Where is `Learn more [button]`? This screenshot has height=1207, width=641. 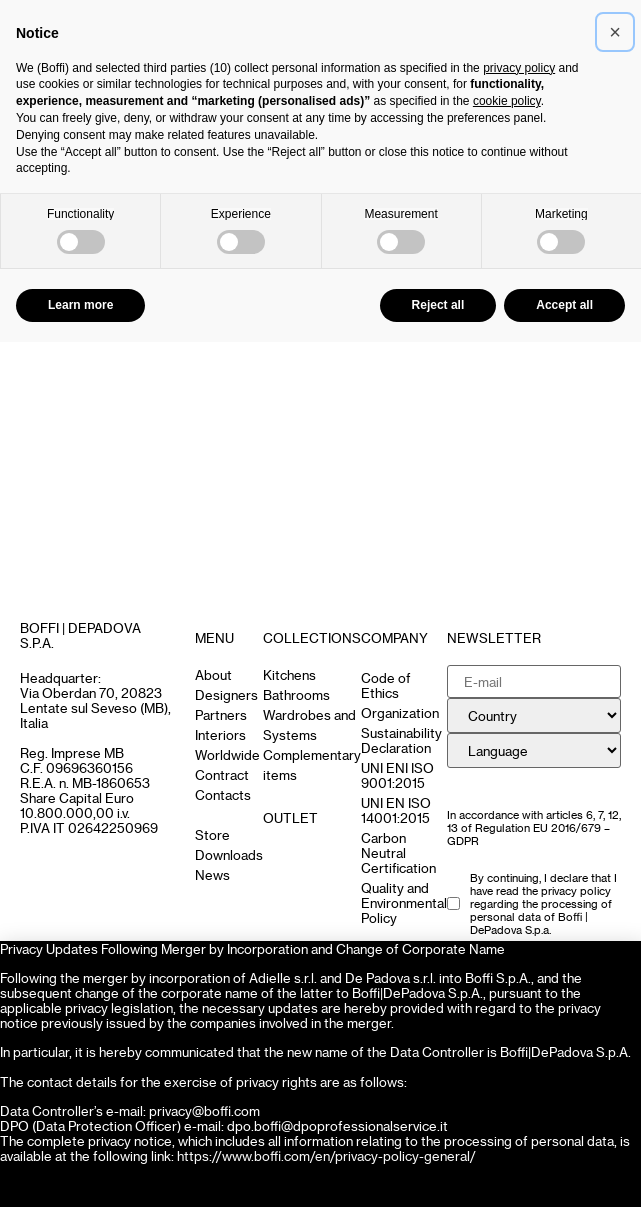 Learn more [button] is located at coordinates (80, 305).